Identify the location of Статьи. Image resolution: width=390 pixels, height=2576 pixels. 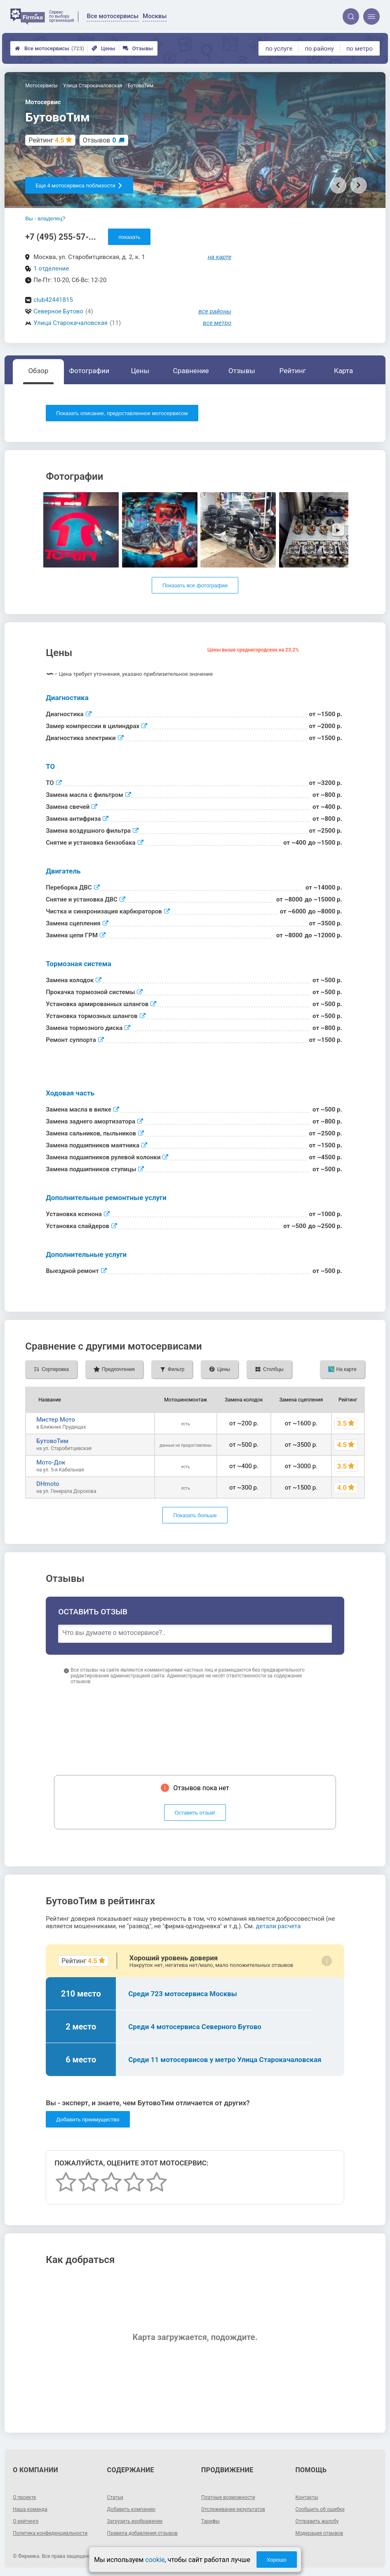
(115, 2497).